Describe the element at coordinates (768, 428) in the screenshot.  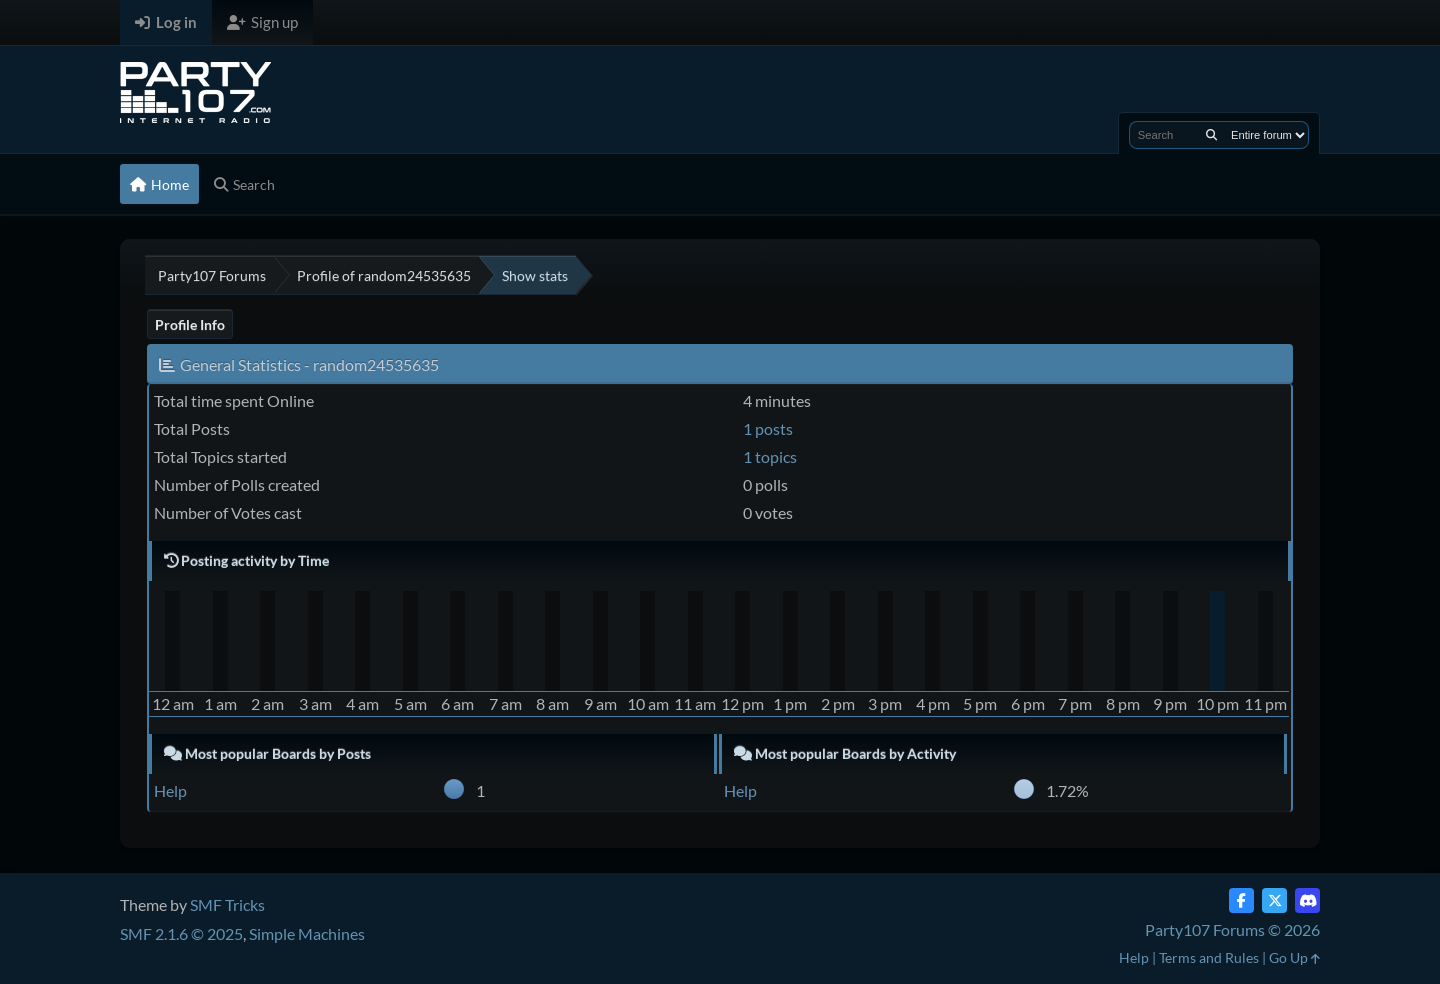
I see `1 posts` at that location.